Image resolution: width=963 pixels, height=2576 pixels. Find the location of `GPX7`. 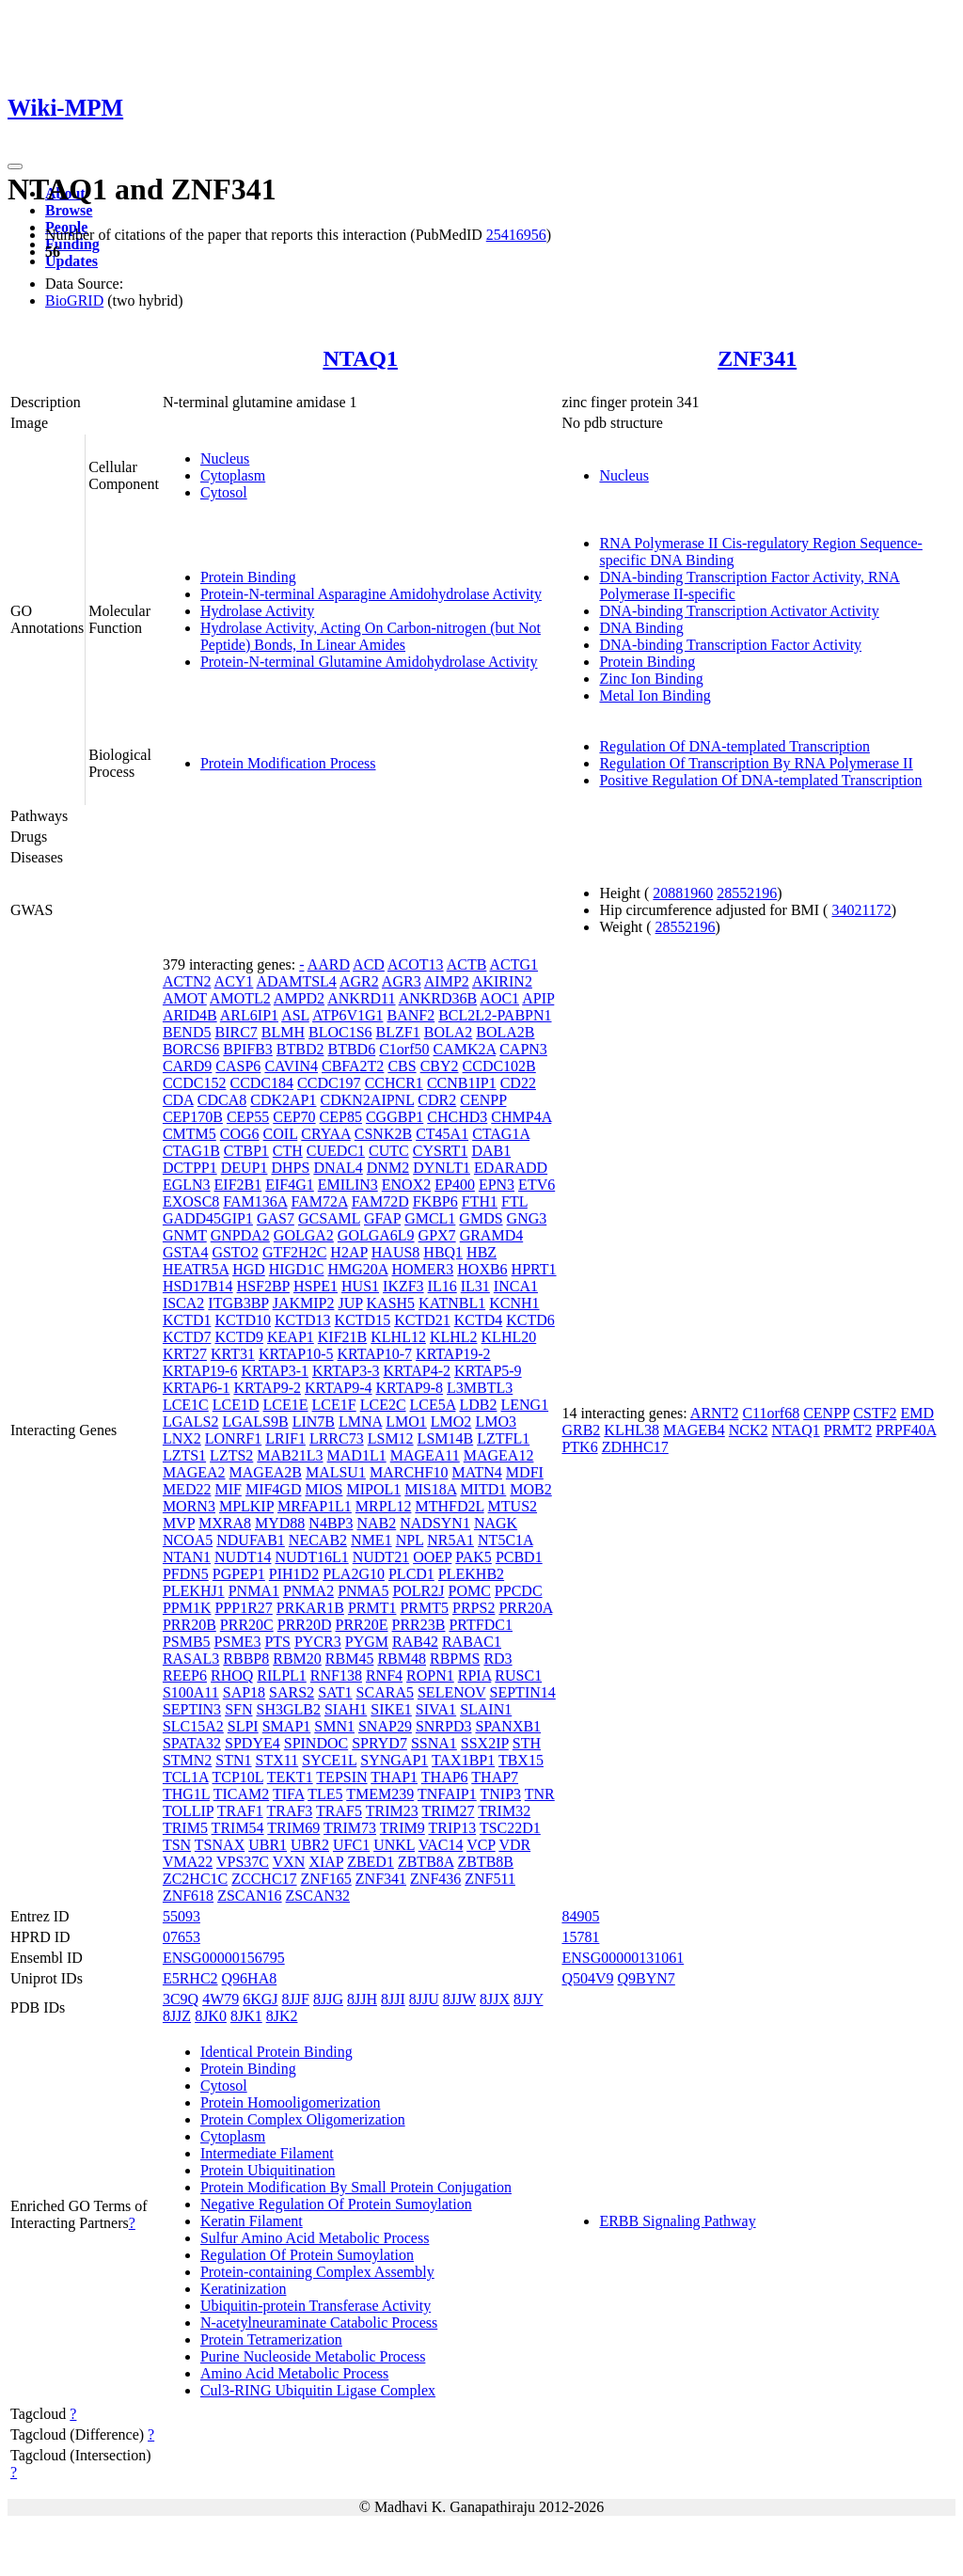

GPX7 is located at coordinates (437, 1235).